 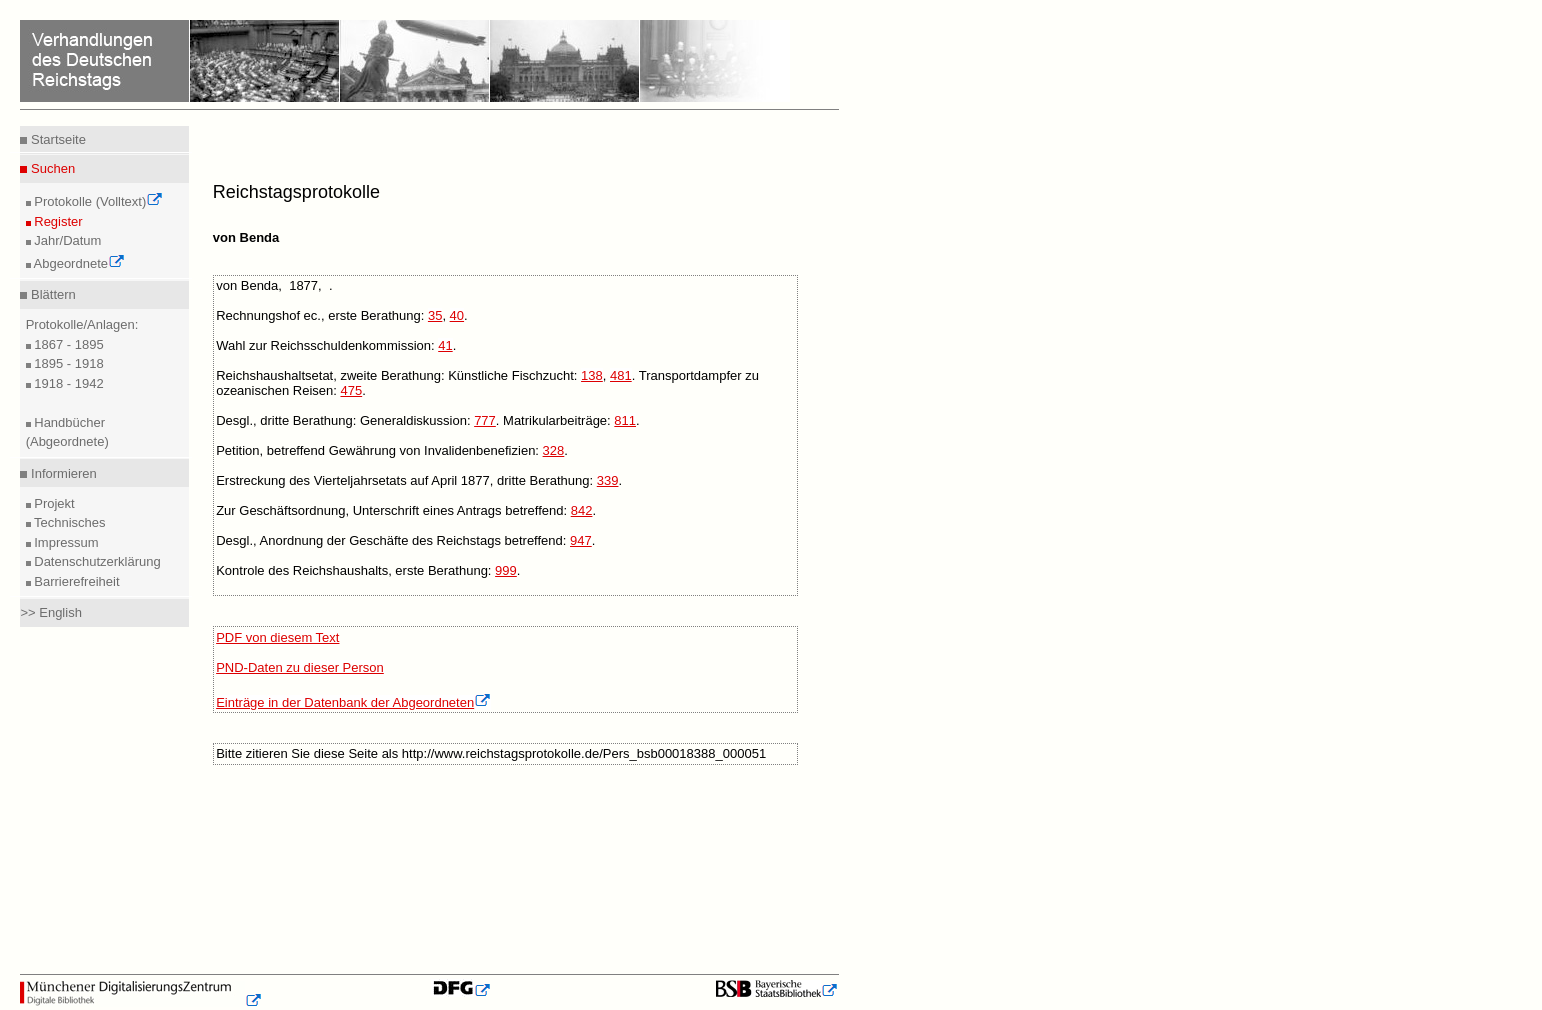 I want to click on Datenschutzerklärung, so click(x=96, y=561).